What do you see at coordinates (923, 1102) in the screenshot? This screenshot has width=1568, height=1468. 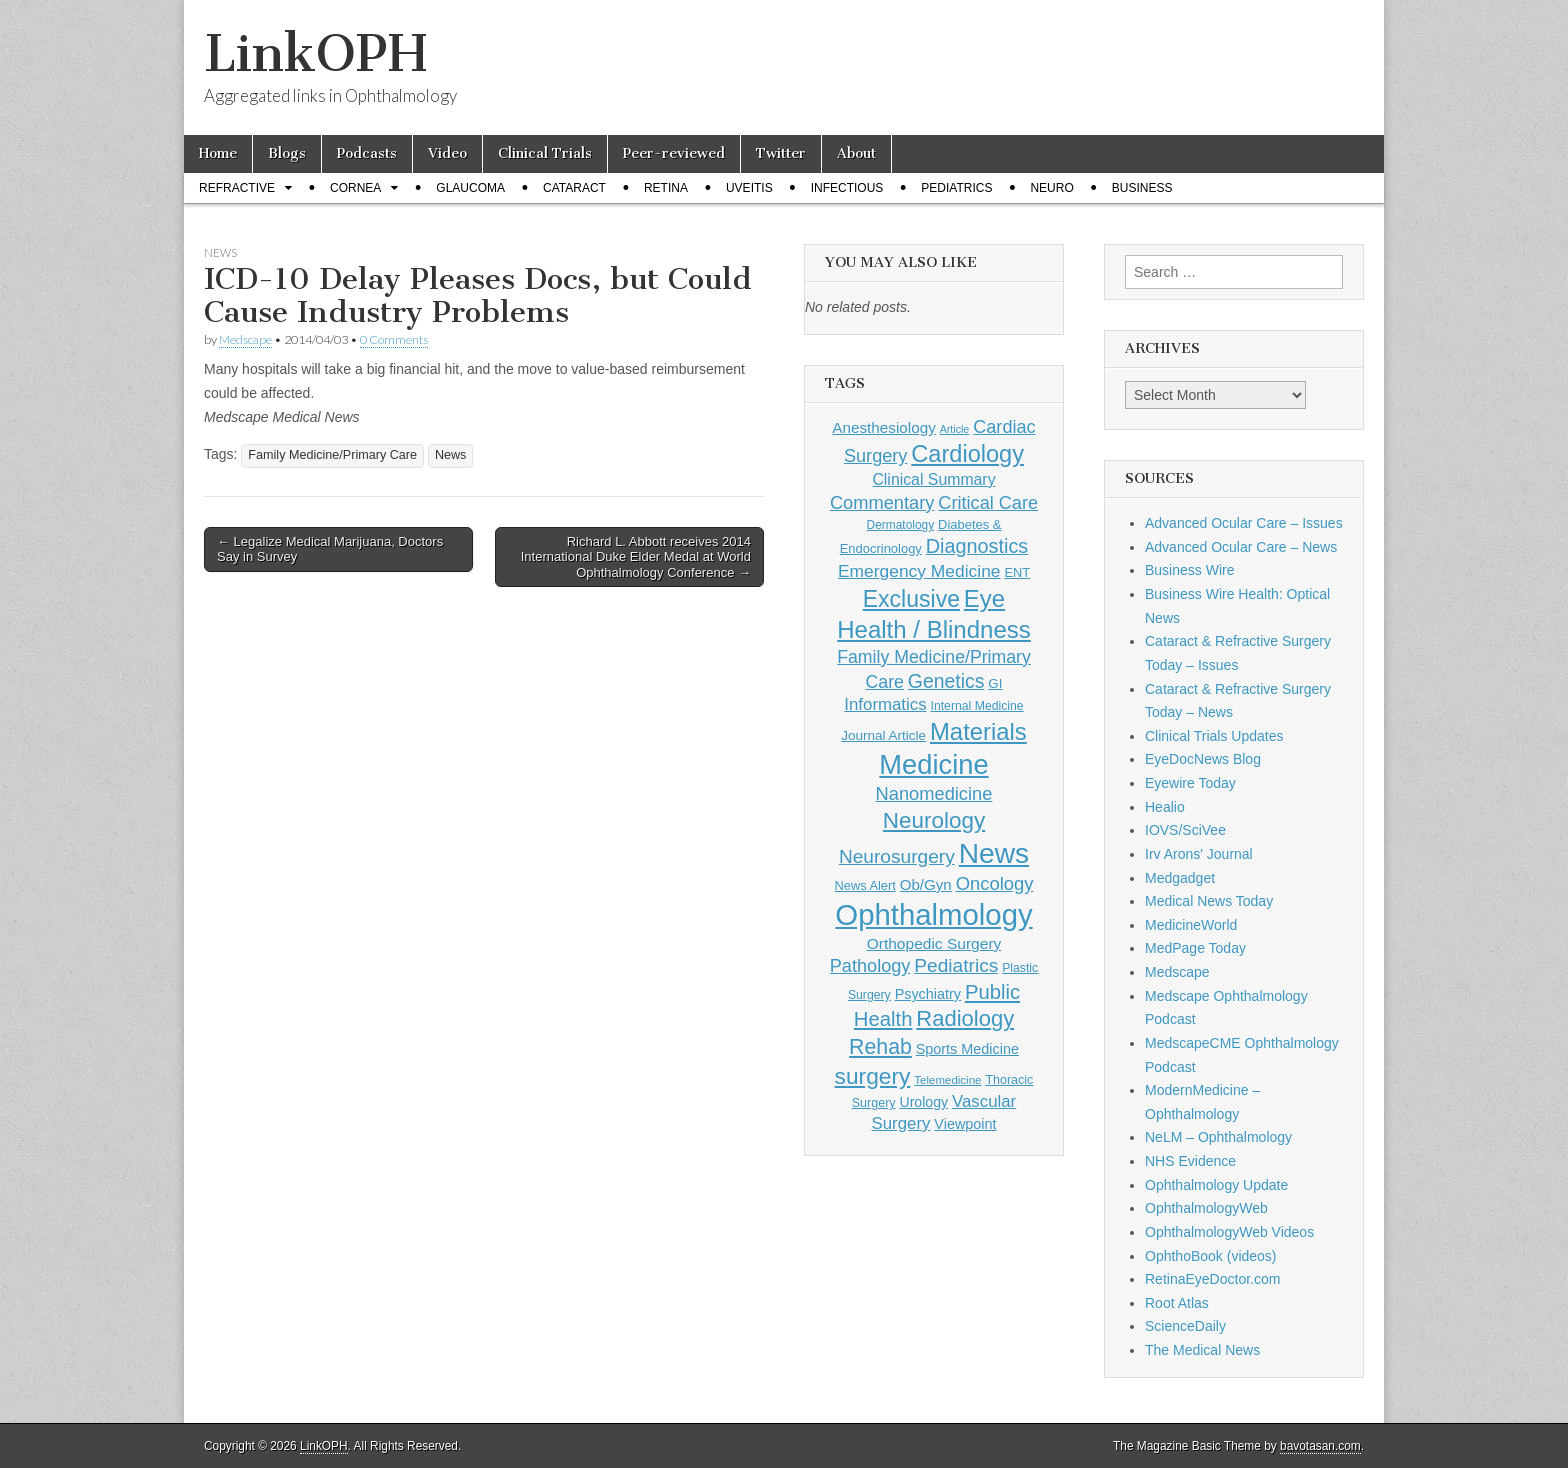 I see `Urology [Urology (152 items)]` at bounding box center [923, 1102].